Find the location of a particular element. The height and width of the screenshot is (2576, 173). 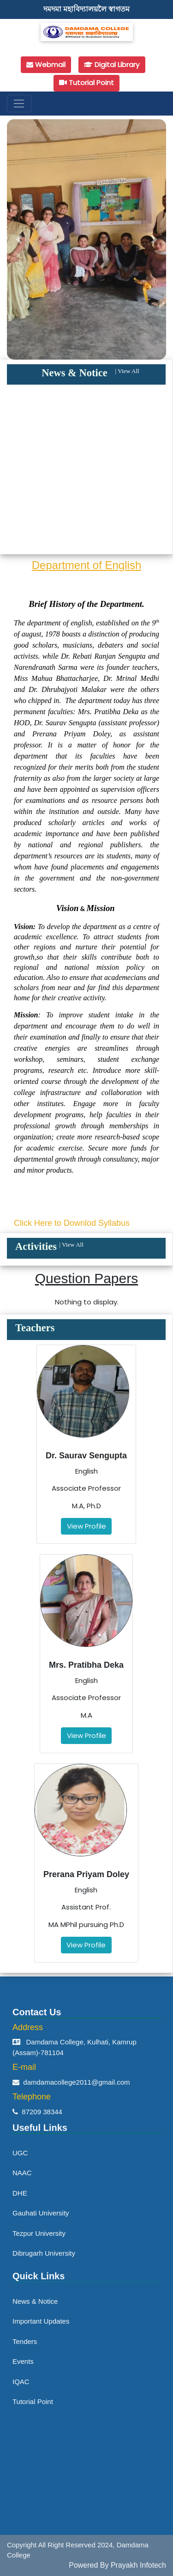

Events is located at coordinates (23, 2361).